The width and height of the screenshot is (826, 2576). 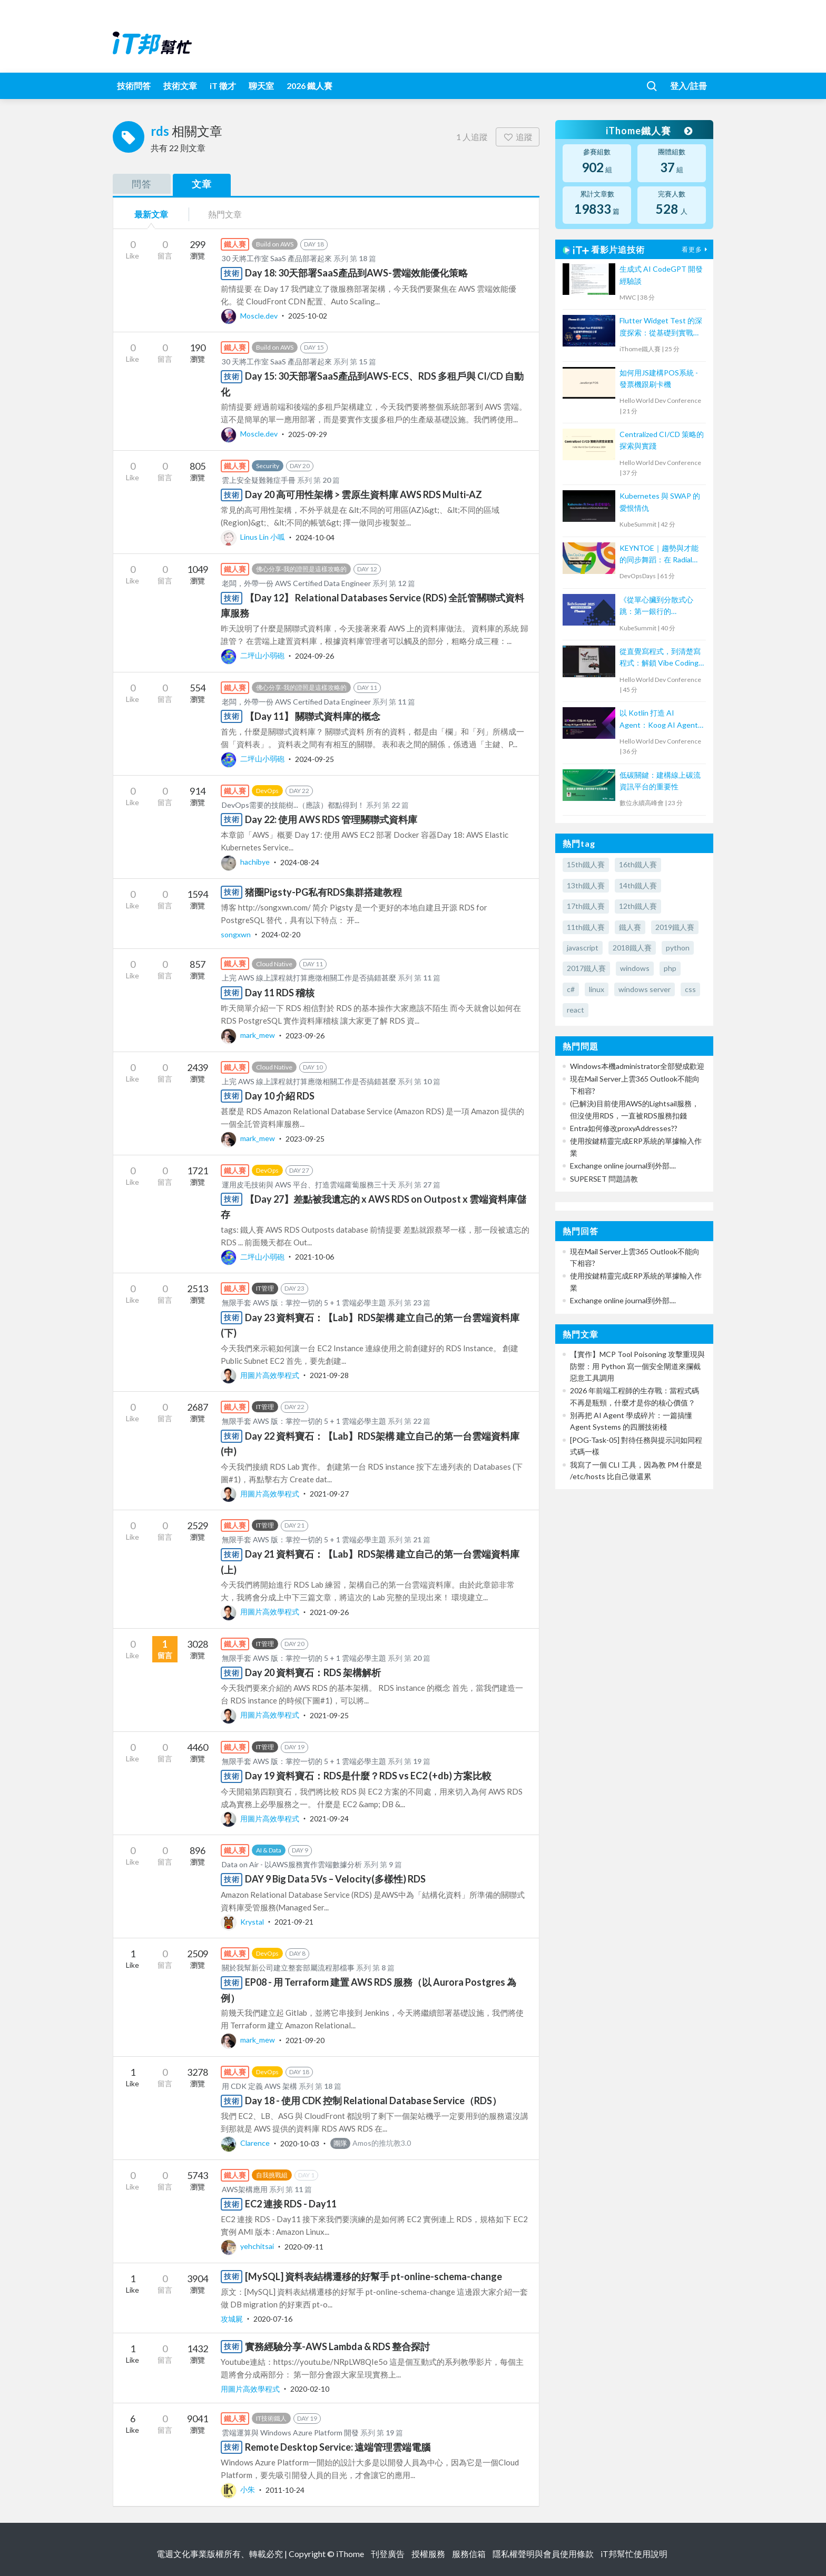 What do you see at coordinates (635, 968) in the screenshot?
I see `windows` at bounding box center [635, 968].